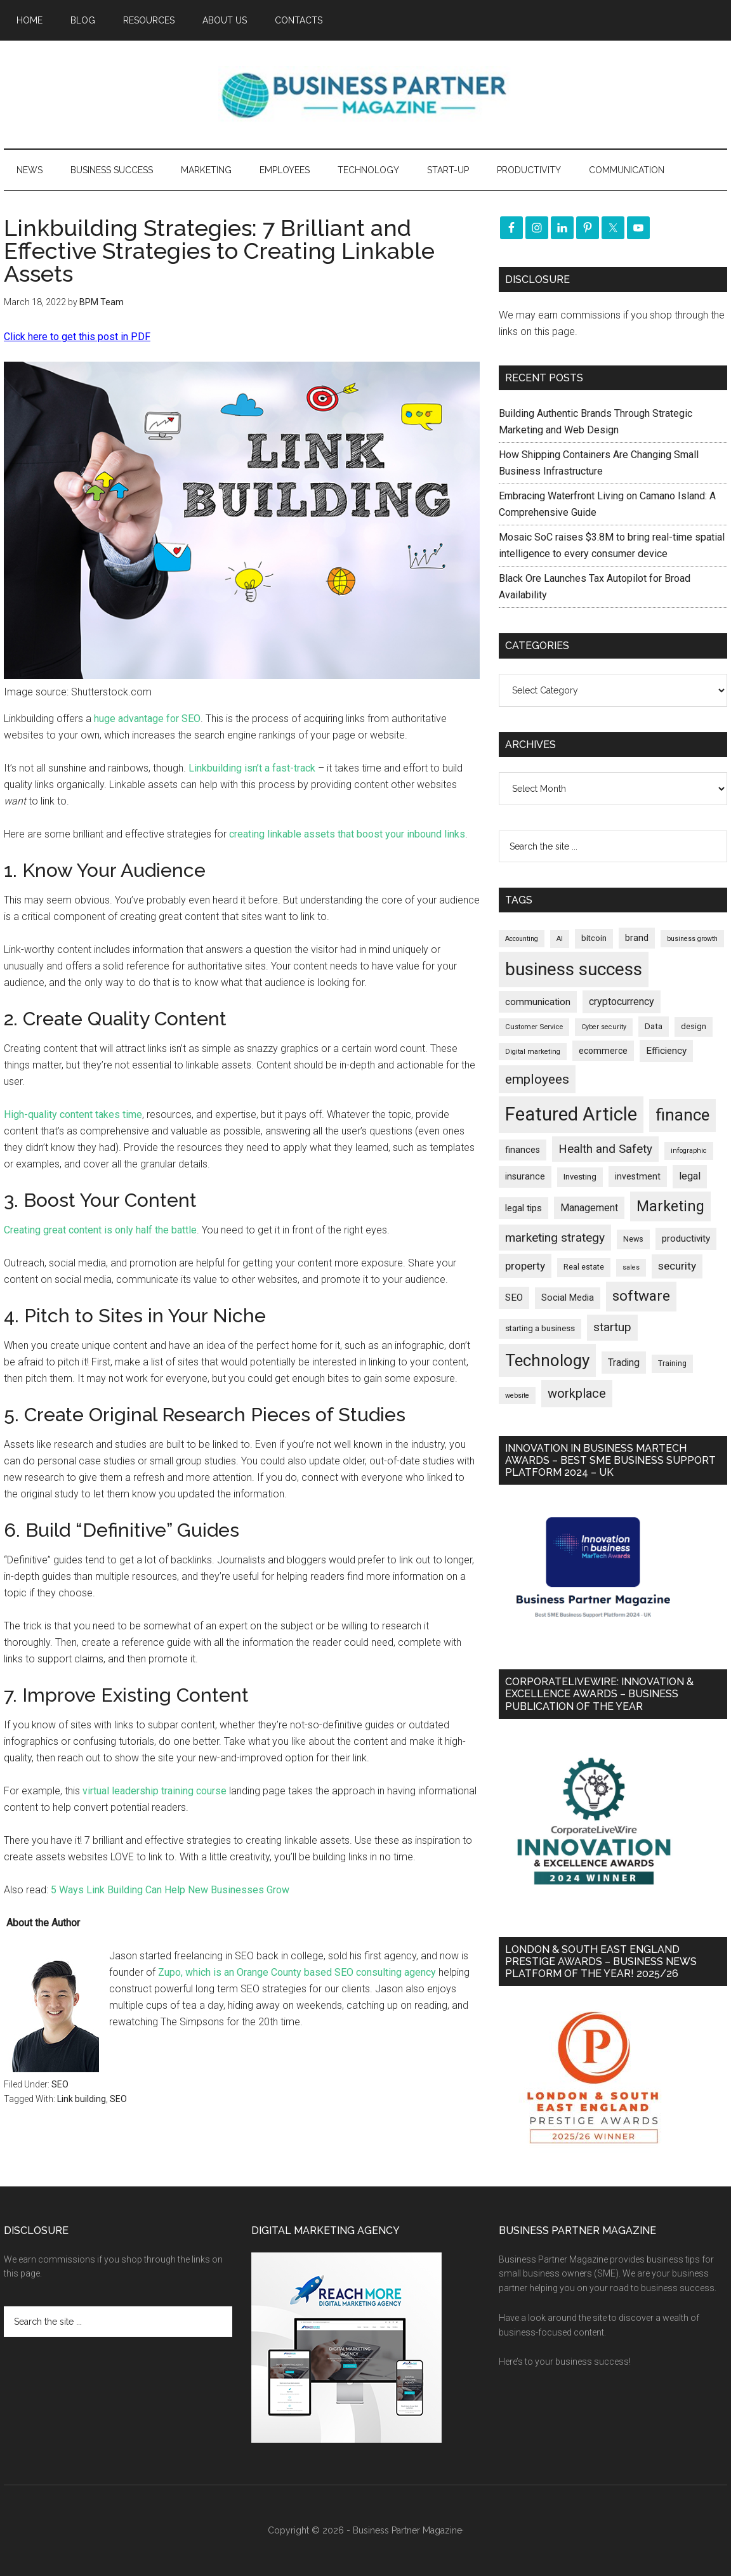  Describe the element at coordinates (689, 1151) in the screenshot. I see `infographic [infographic (154 items)]` at that location.